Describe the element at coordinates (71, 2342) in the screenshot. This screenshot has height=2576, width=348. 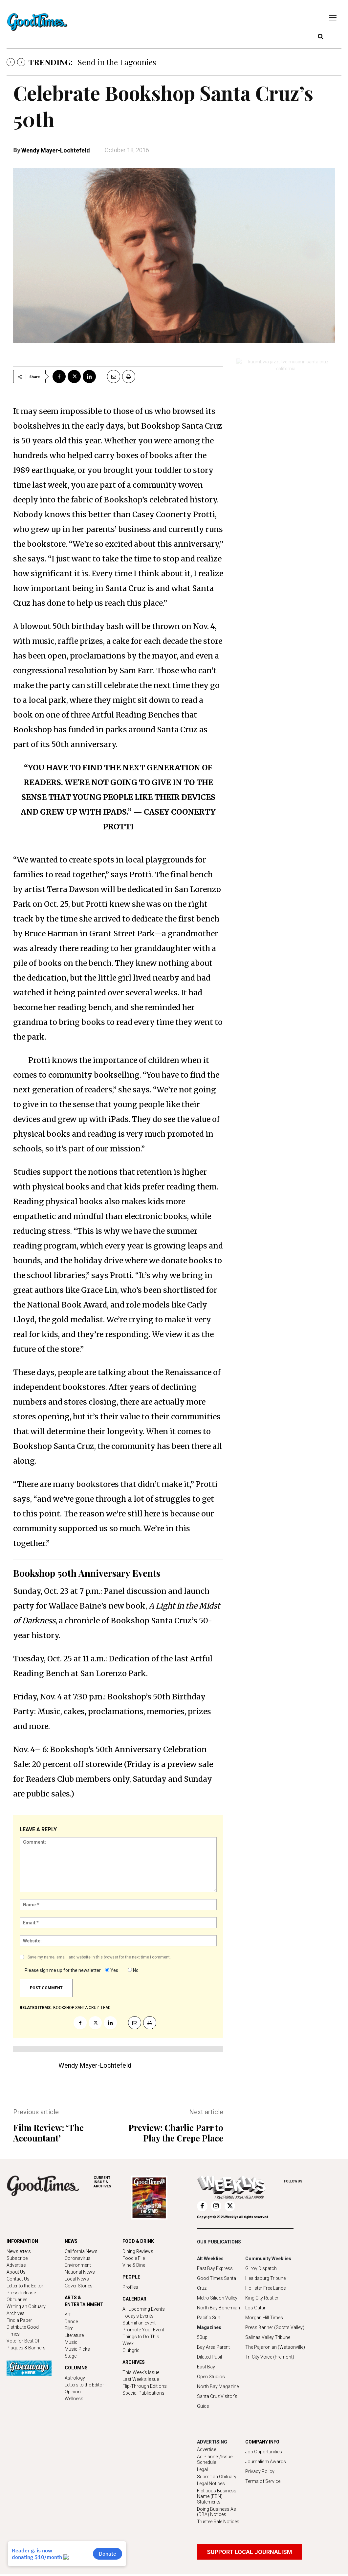
I see `Music` at that location.